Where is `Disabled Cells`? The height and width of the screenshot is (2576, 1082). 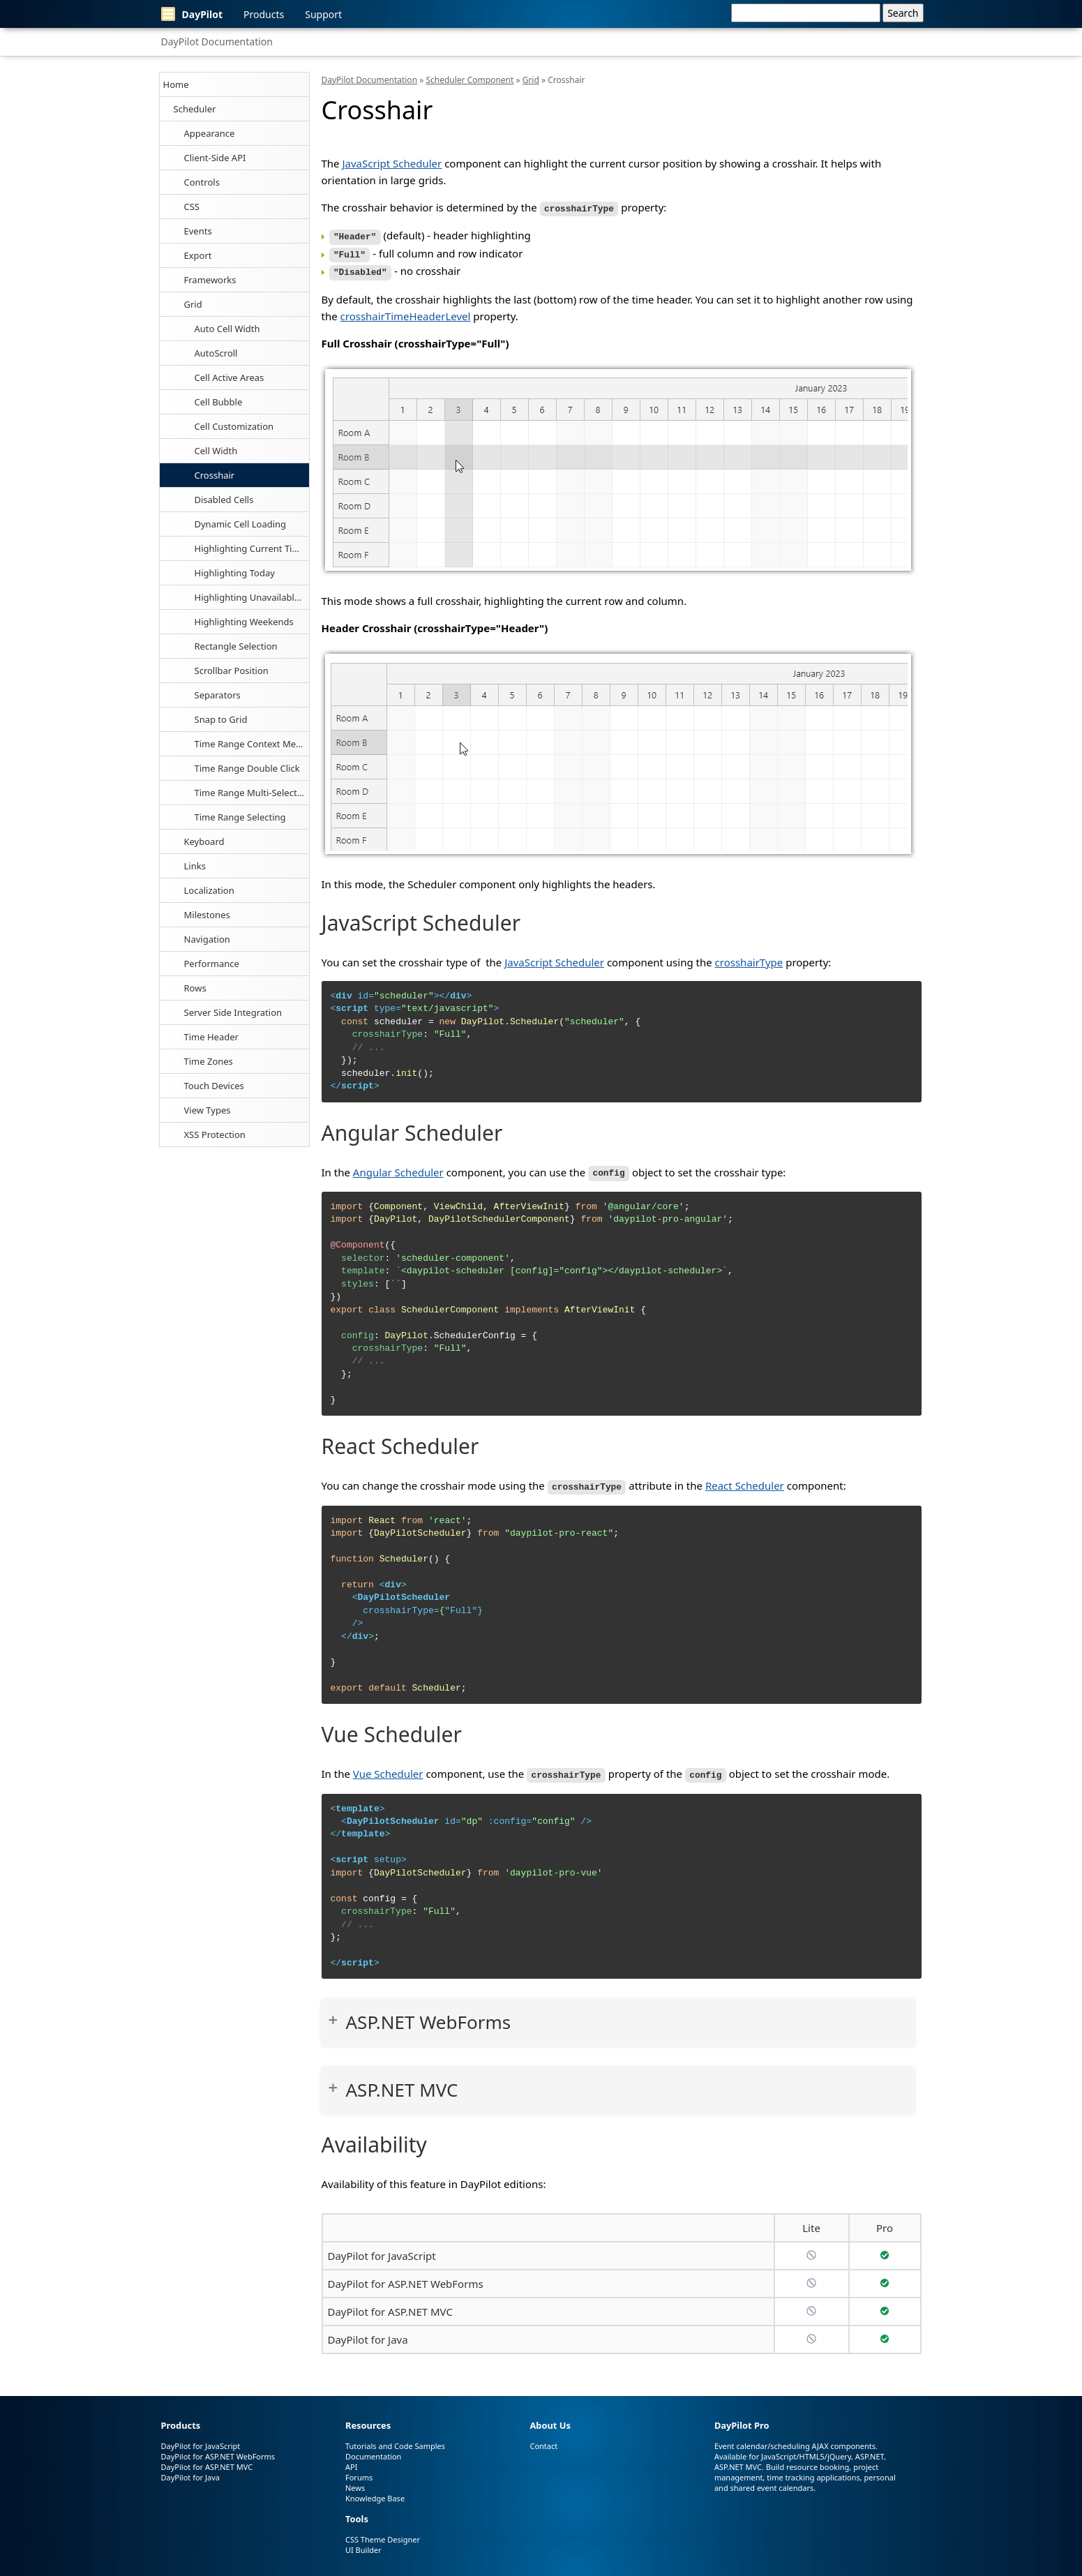
Disabled Cells is located at coordinates (224, 499).